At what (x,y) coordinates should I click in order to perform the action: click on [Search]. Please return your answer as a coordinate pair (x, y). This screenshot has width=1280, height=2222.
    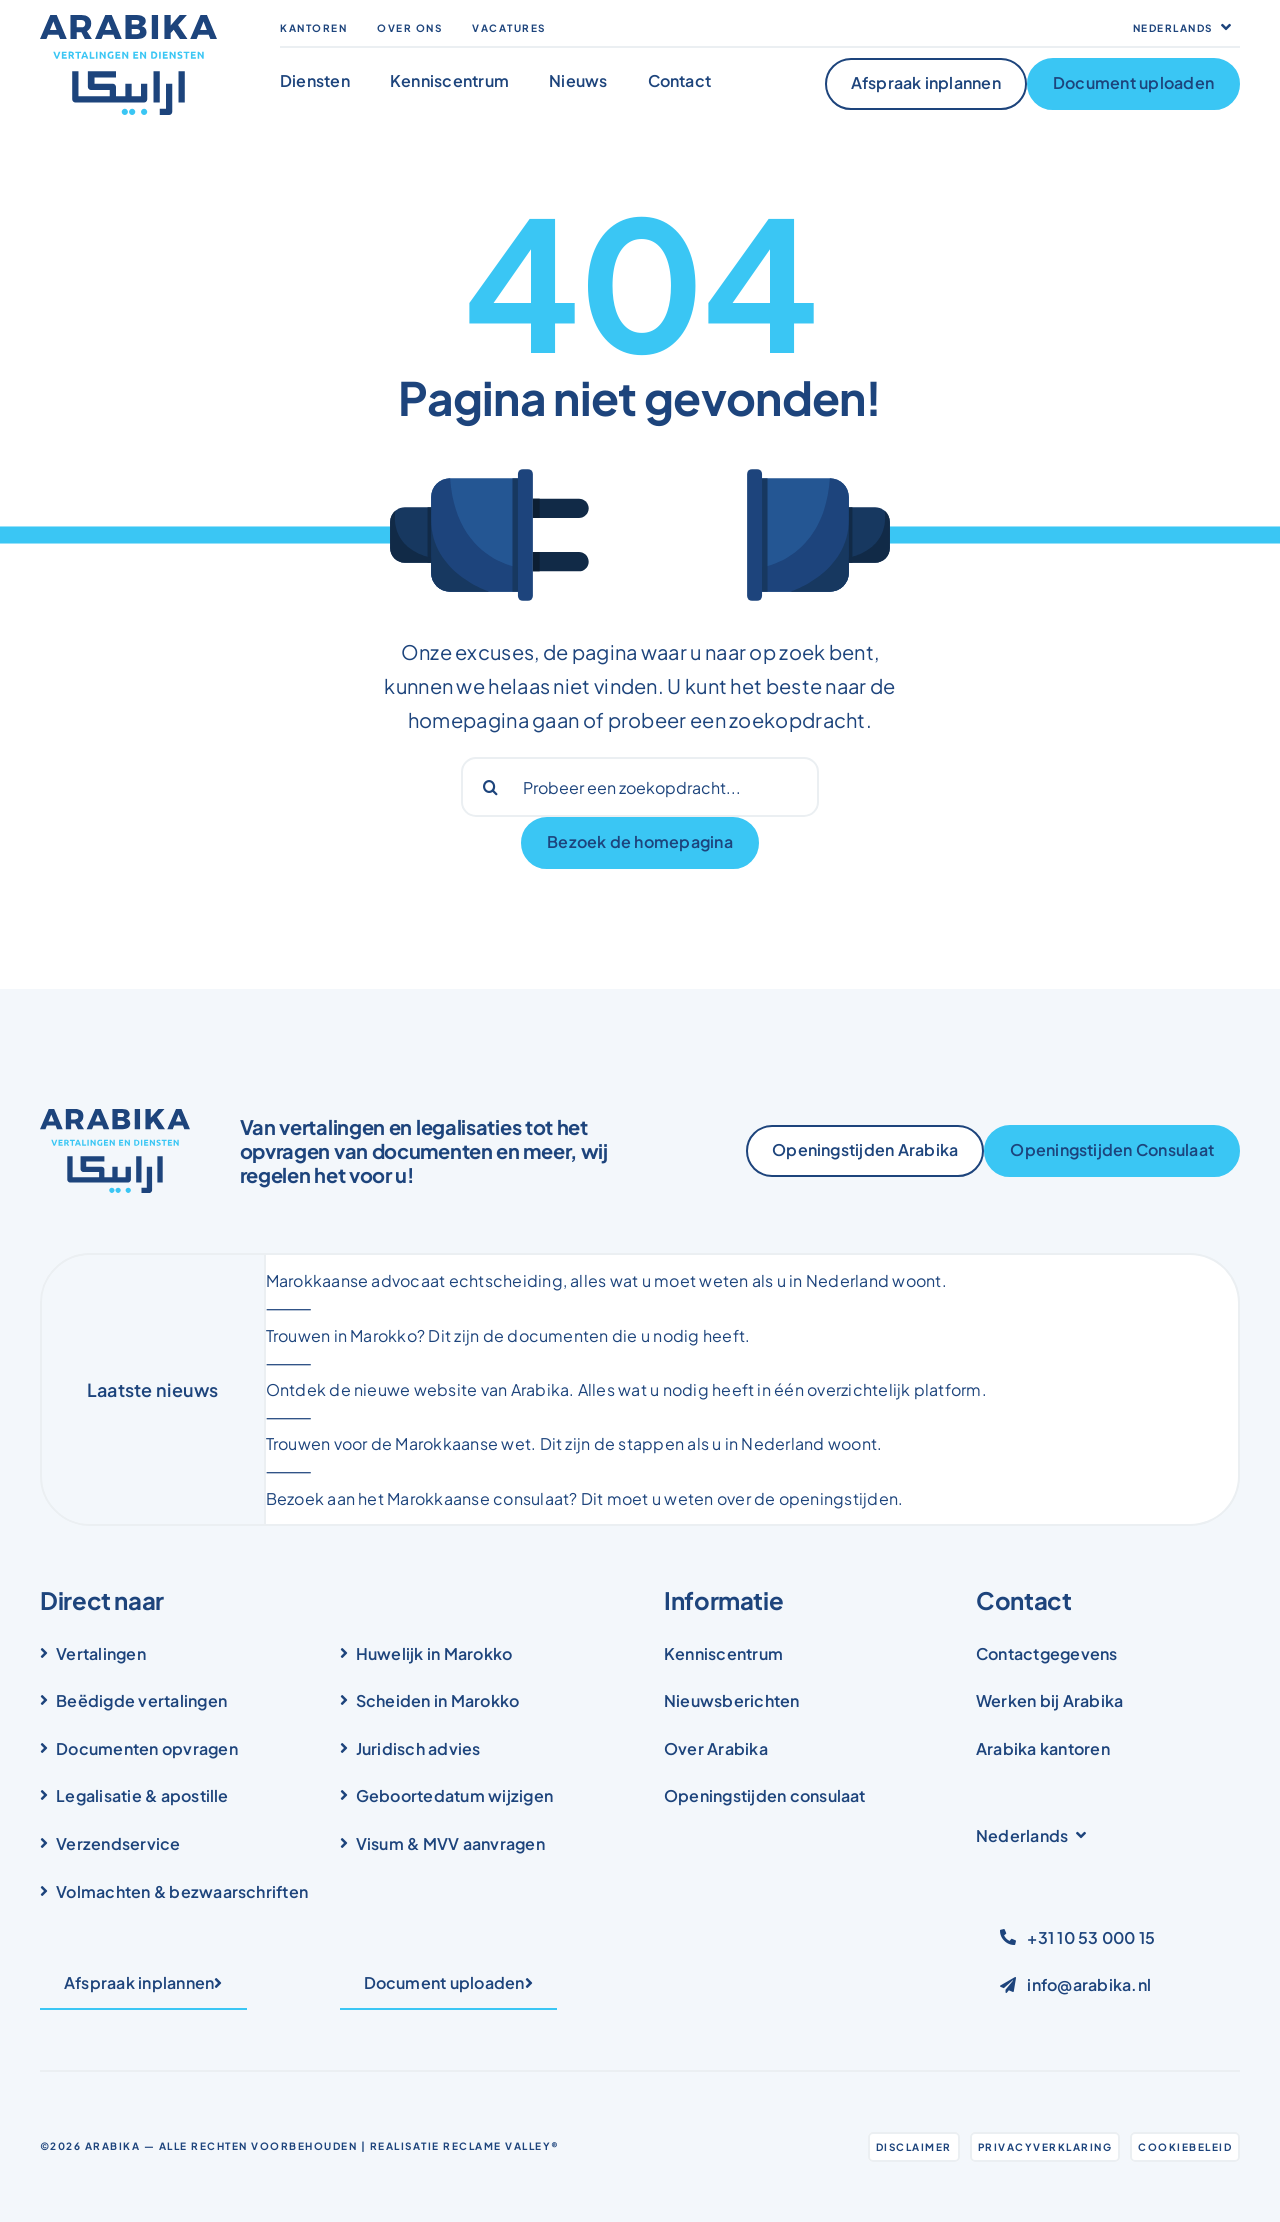
    Looking at the image, I should click on (491, 787).